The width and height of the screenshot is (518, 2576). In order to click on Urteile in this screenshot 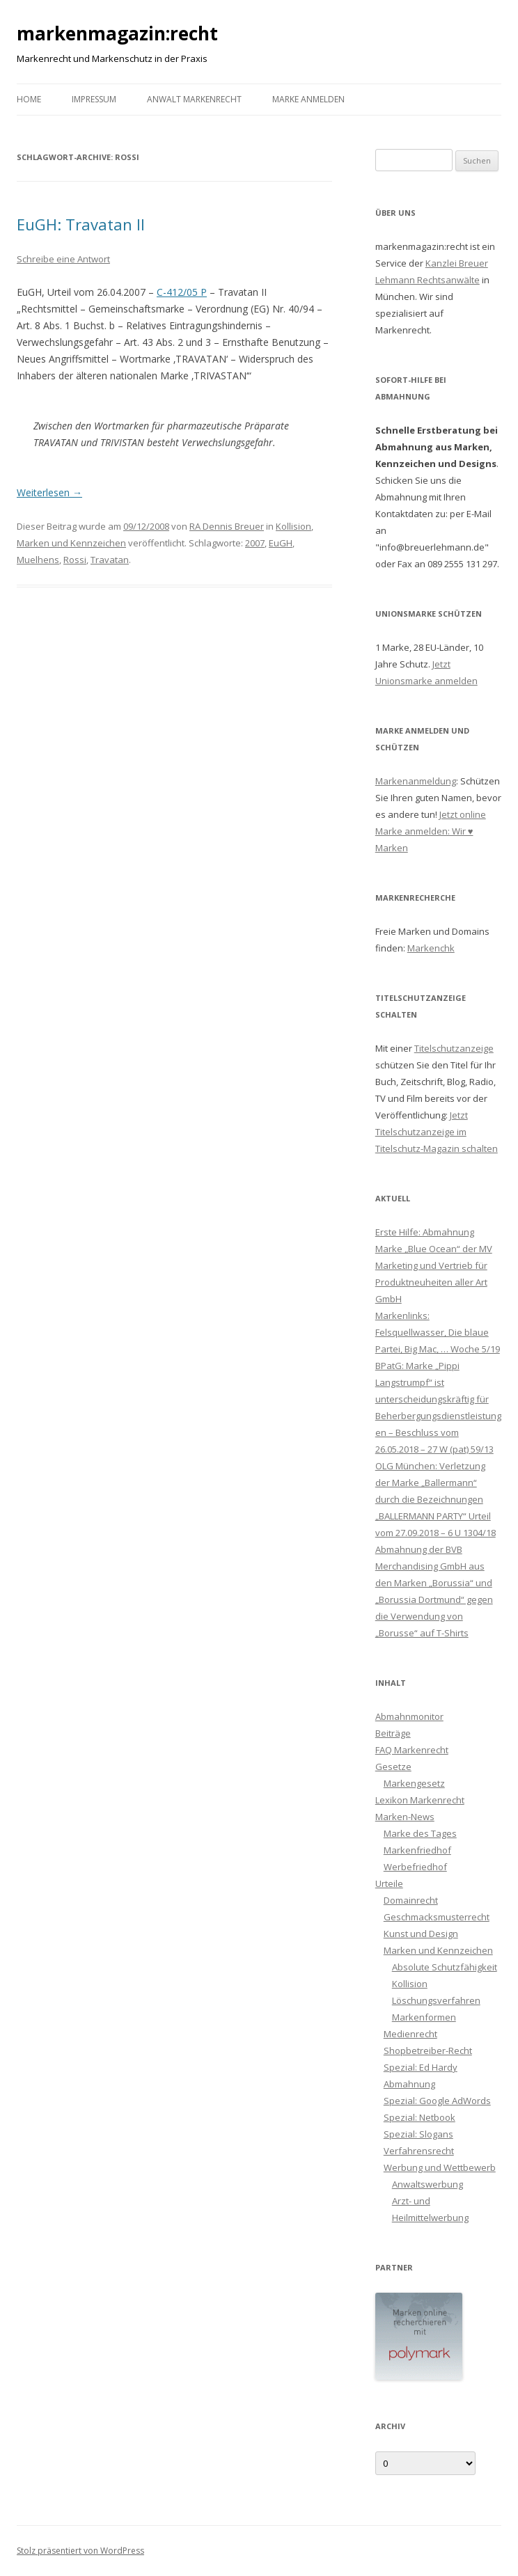, I will do `click(389, 1883)`.